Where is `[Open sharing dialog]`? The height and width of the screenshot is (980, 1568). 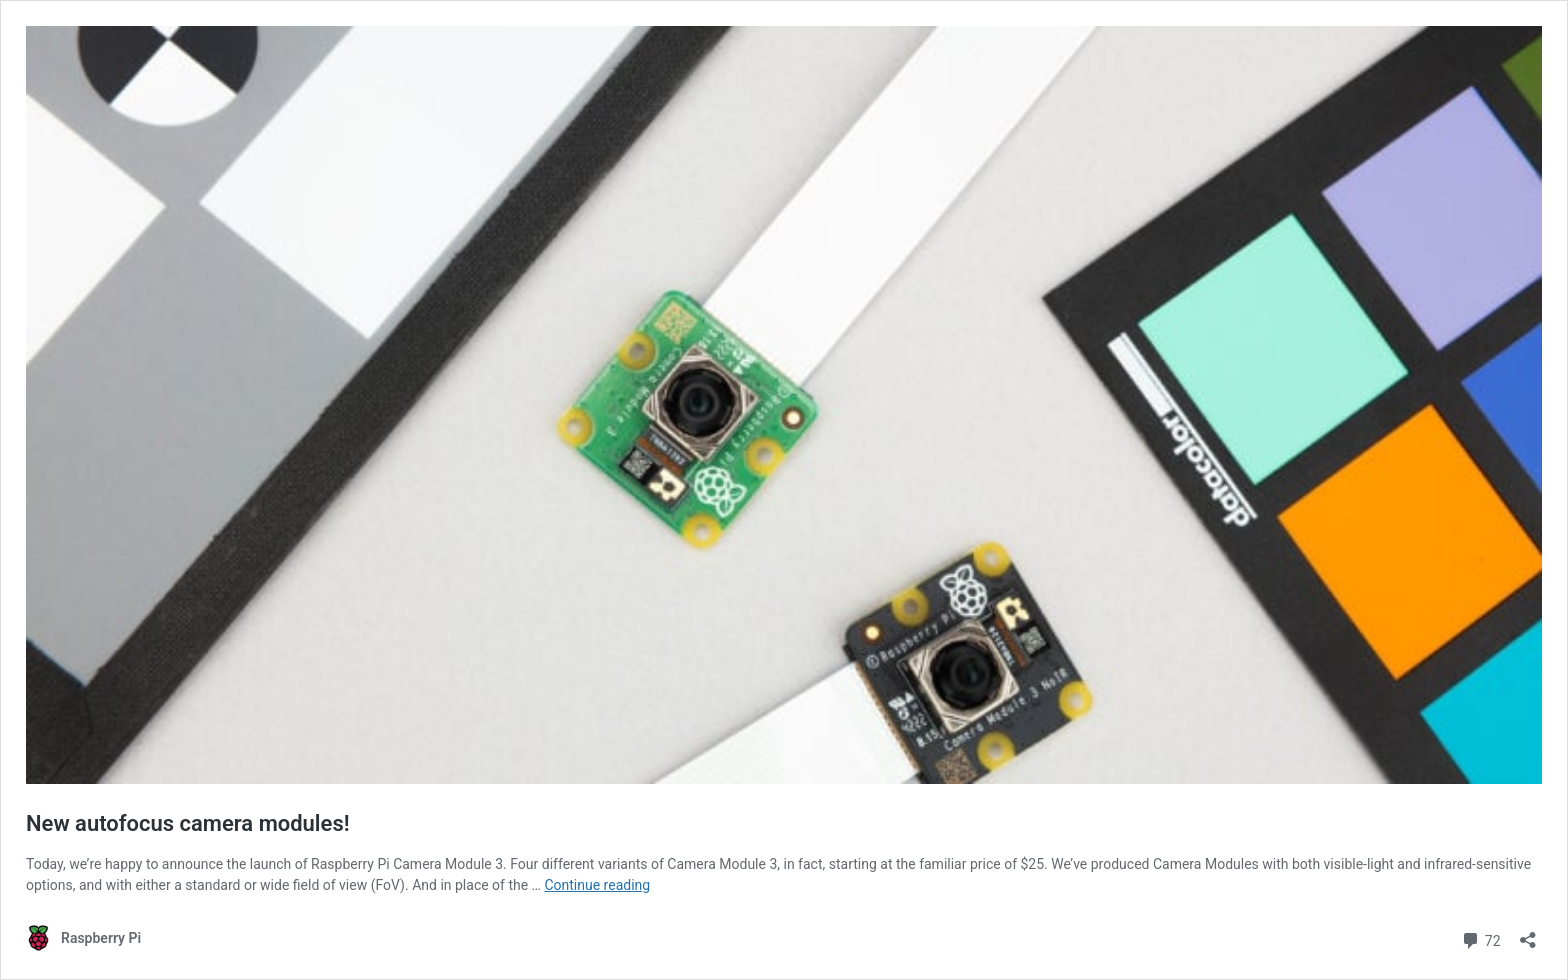
[Open sharing dialog] is located at coordinates (1528, 933).